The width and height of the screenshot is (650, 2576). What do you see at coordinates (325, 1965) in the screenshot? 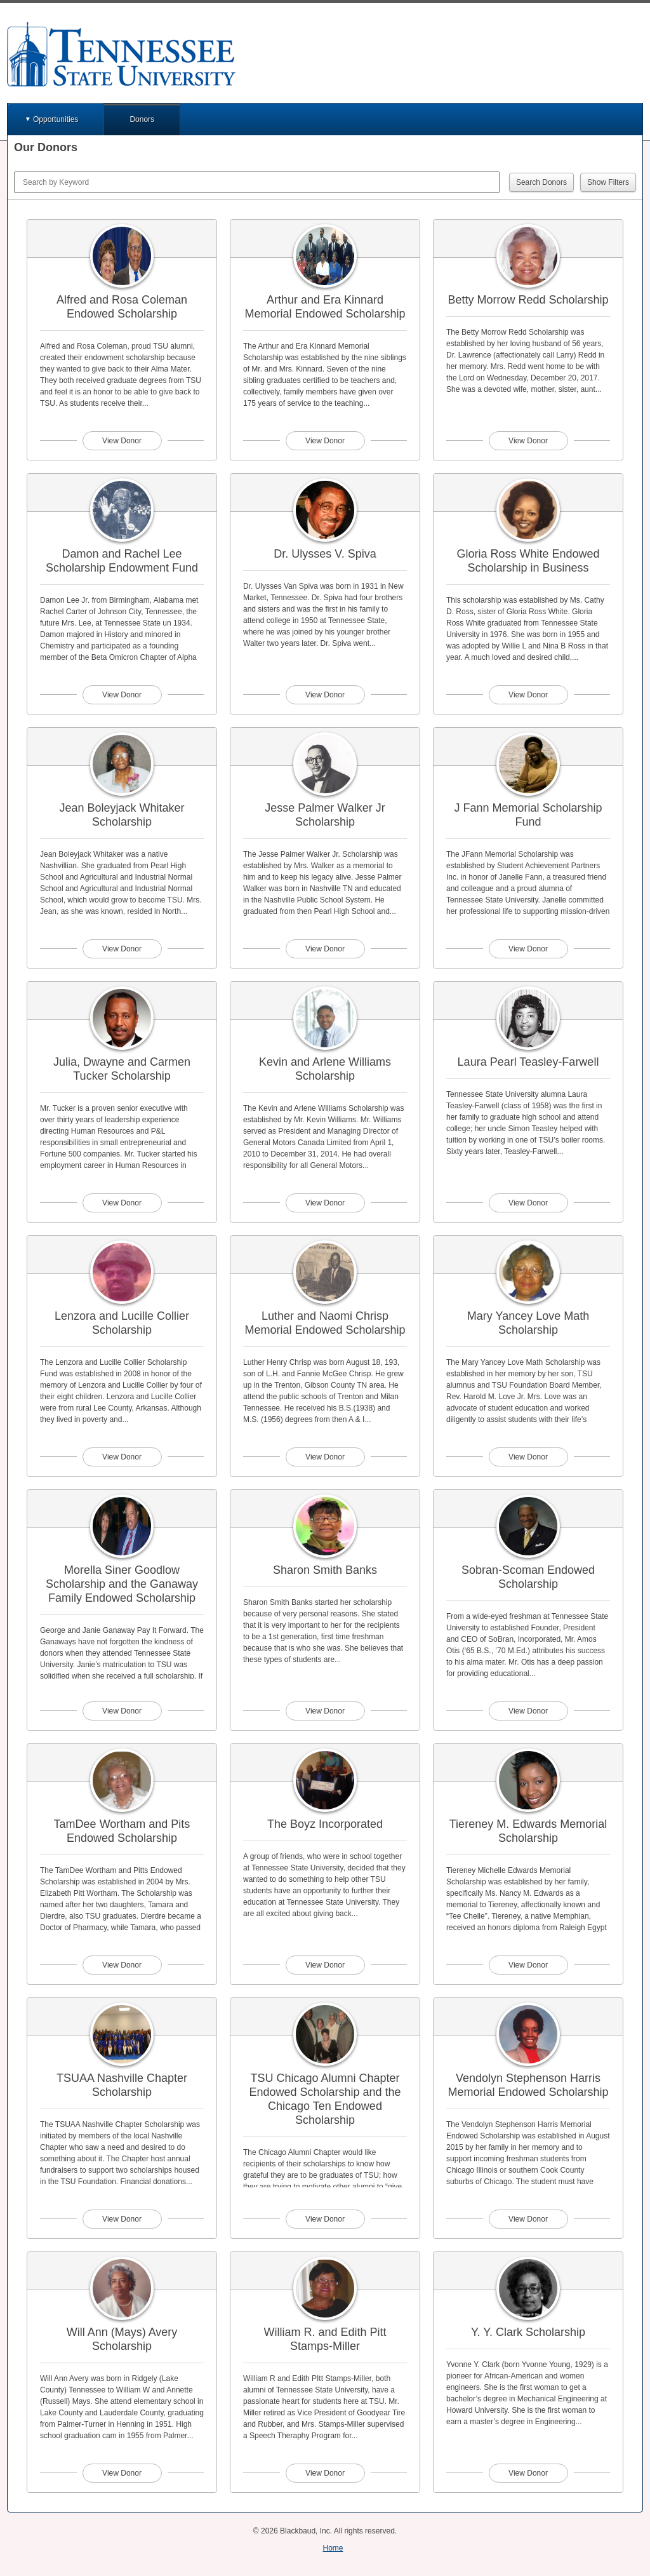
I see `View Donor [View donor profile for The Boyz Incorporated]` at bounding box center [325, 1965].